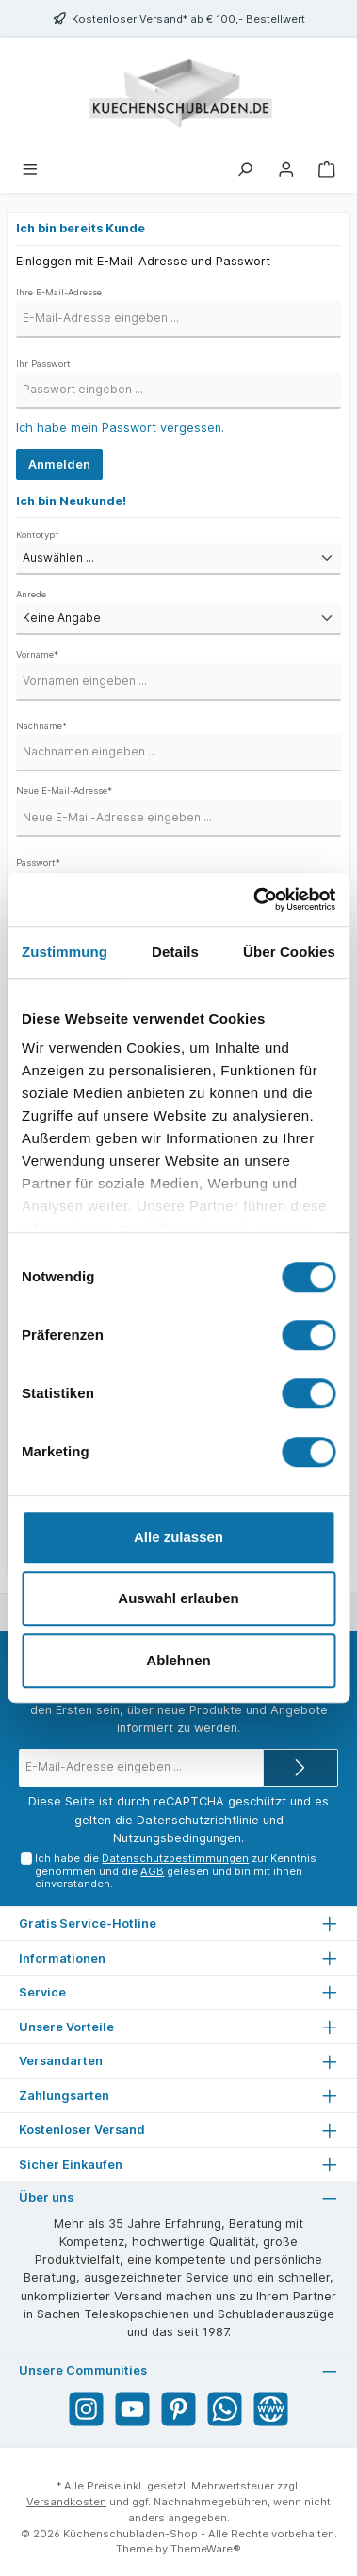 The image size is (357, 2576). Describe the element at coordinates (30, 167) in the screenshot. I see `[Menü]` at that location.